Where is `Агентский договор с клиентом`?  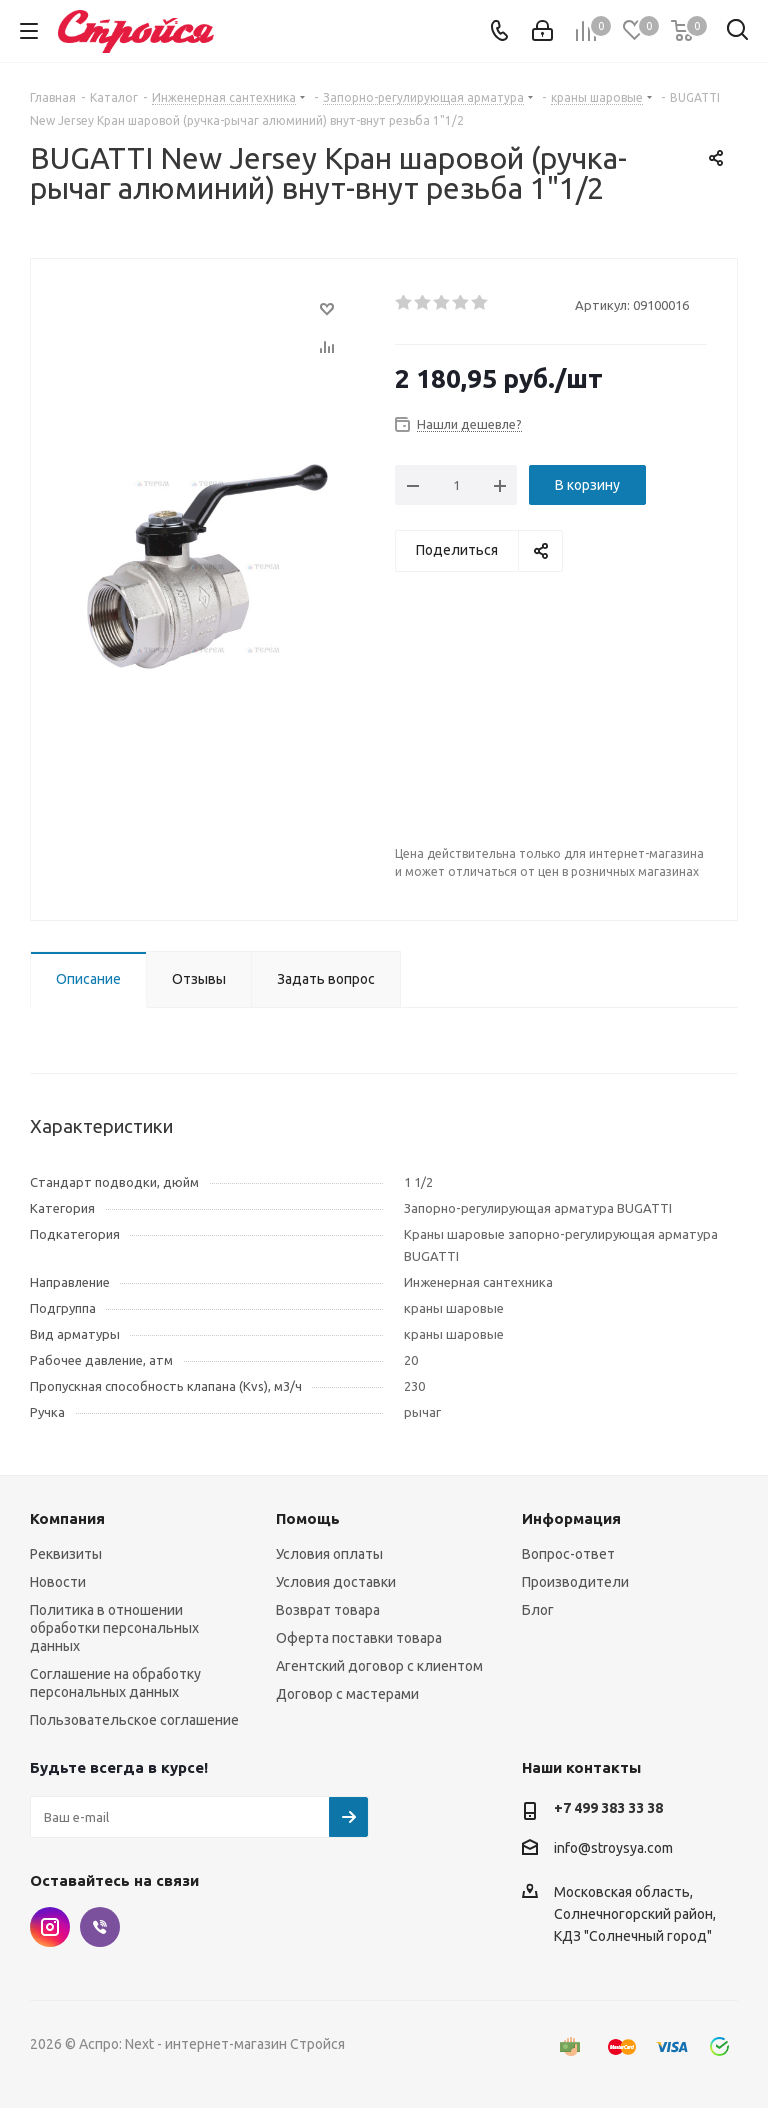
Агентский договор с клиентом is located at coordinates (379, 1666).